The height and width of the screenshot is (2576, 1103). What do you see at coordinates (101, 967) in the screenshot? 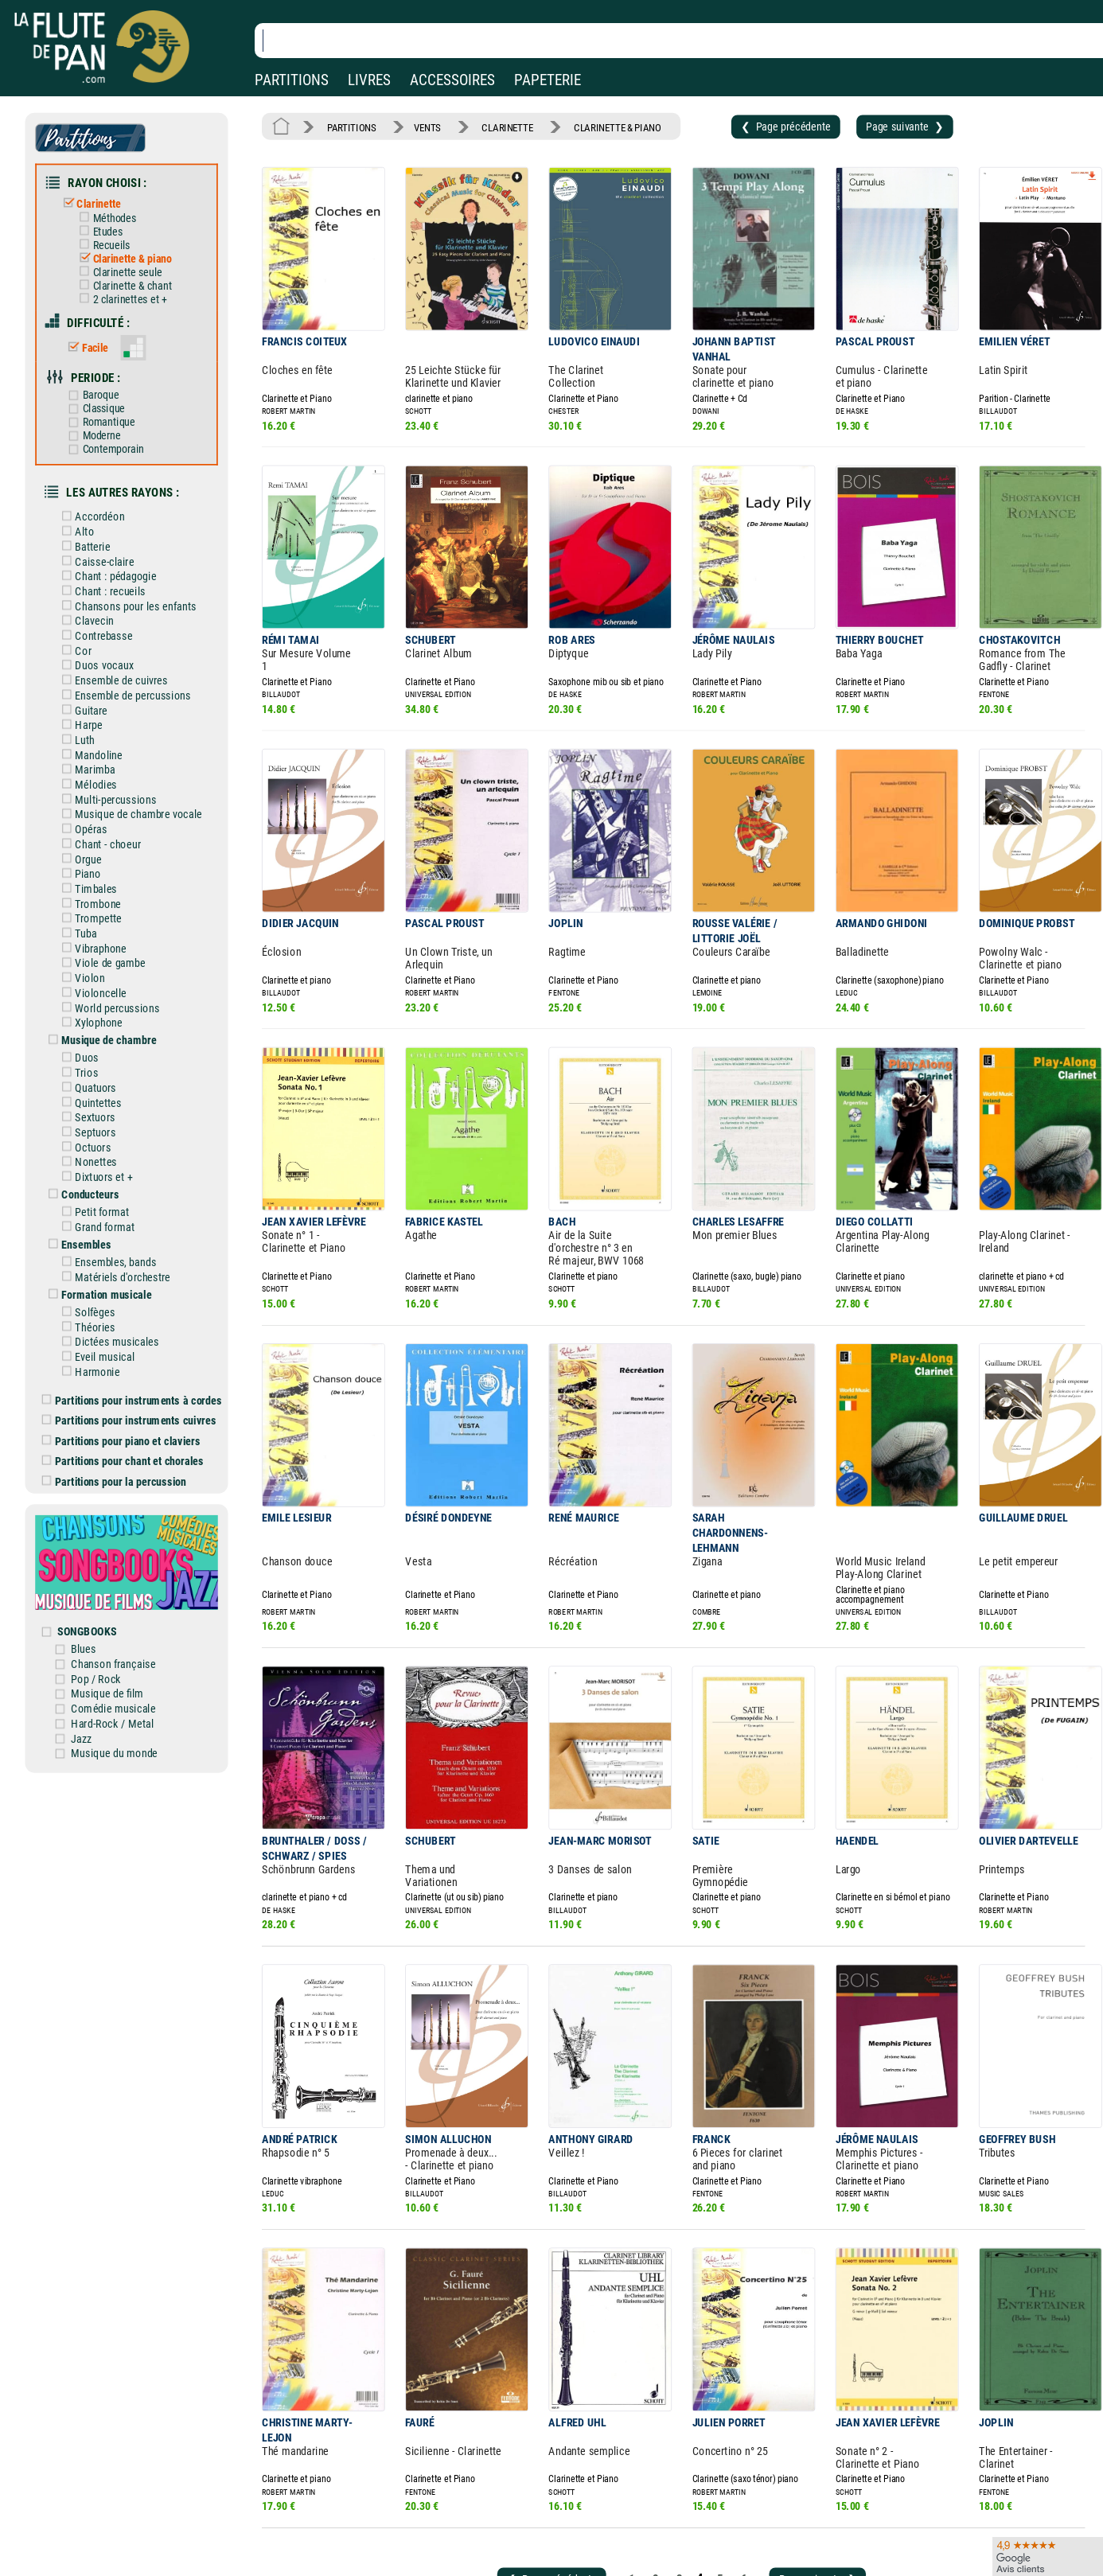
I see `Xylophone` at bounding box center [101, 967].